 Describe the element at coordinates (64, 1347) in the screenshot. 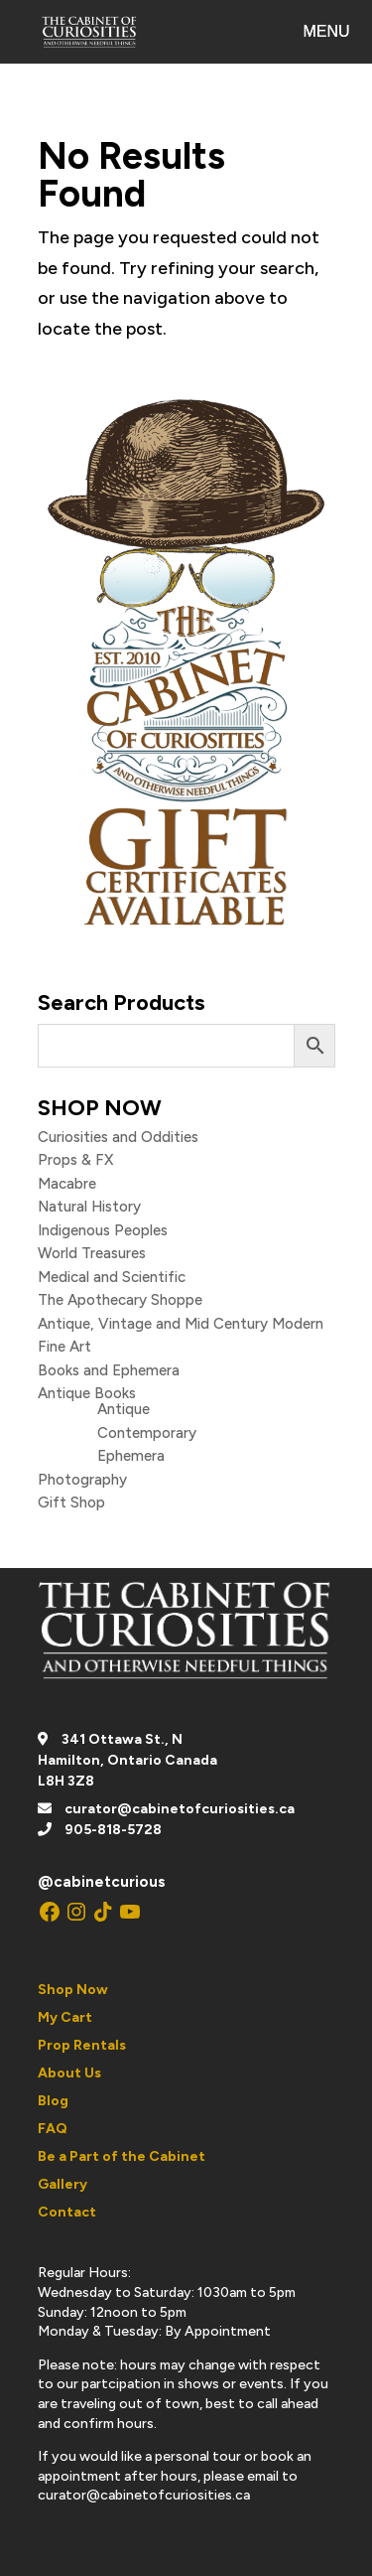

I see `Fine Art` at that location.